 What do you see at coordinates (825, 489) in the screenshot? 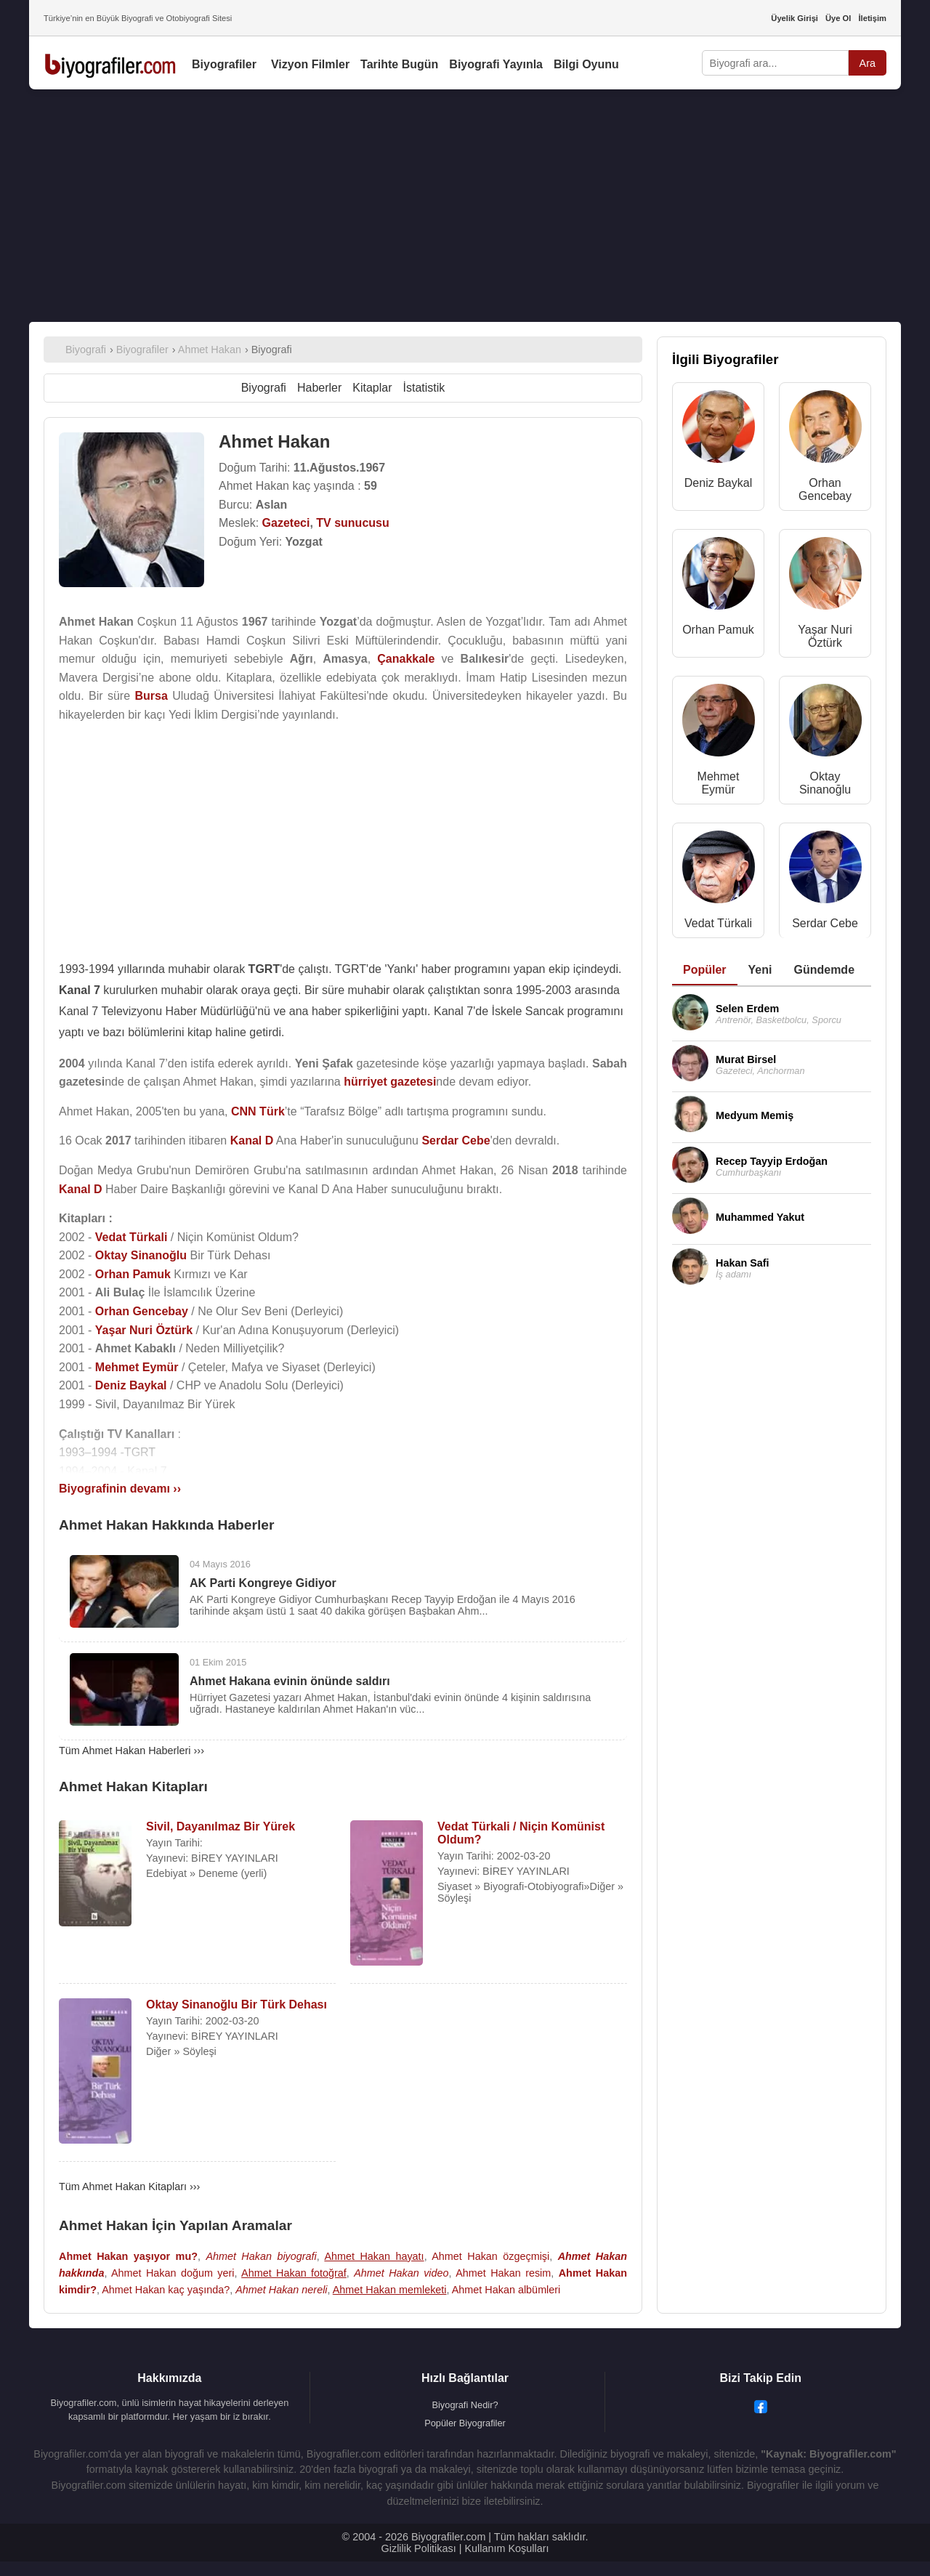
I see `Orhan Gencebay` at bounding box center [825, 489].